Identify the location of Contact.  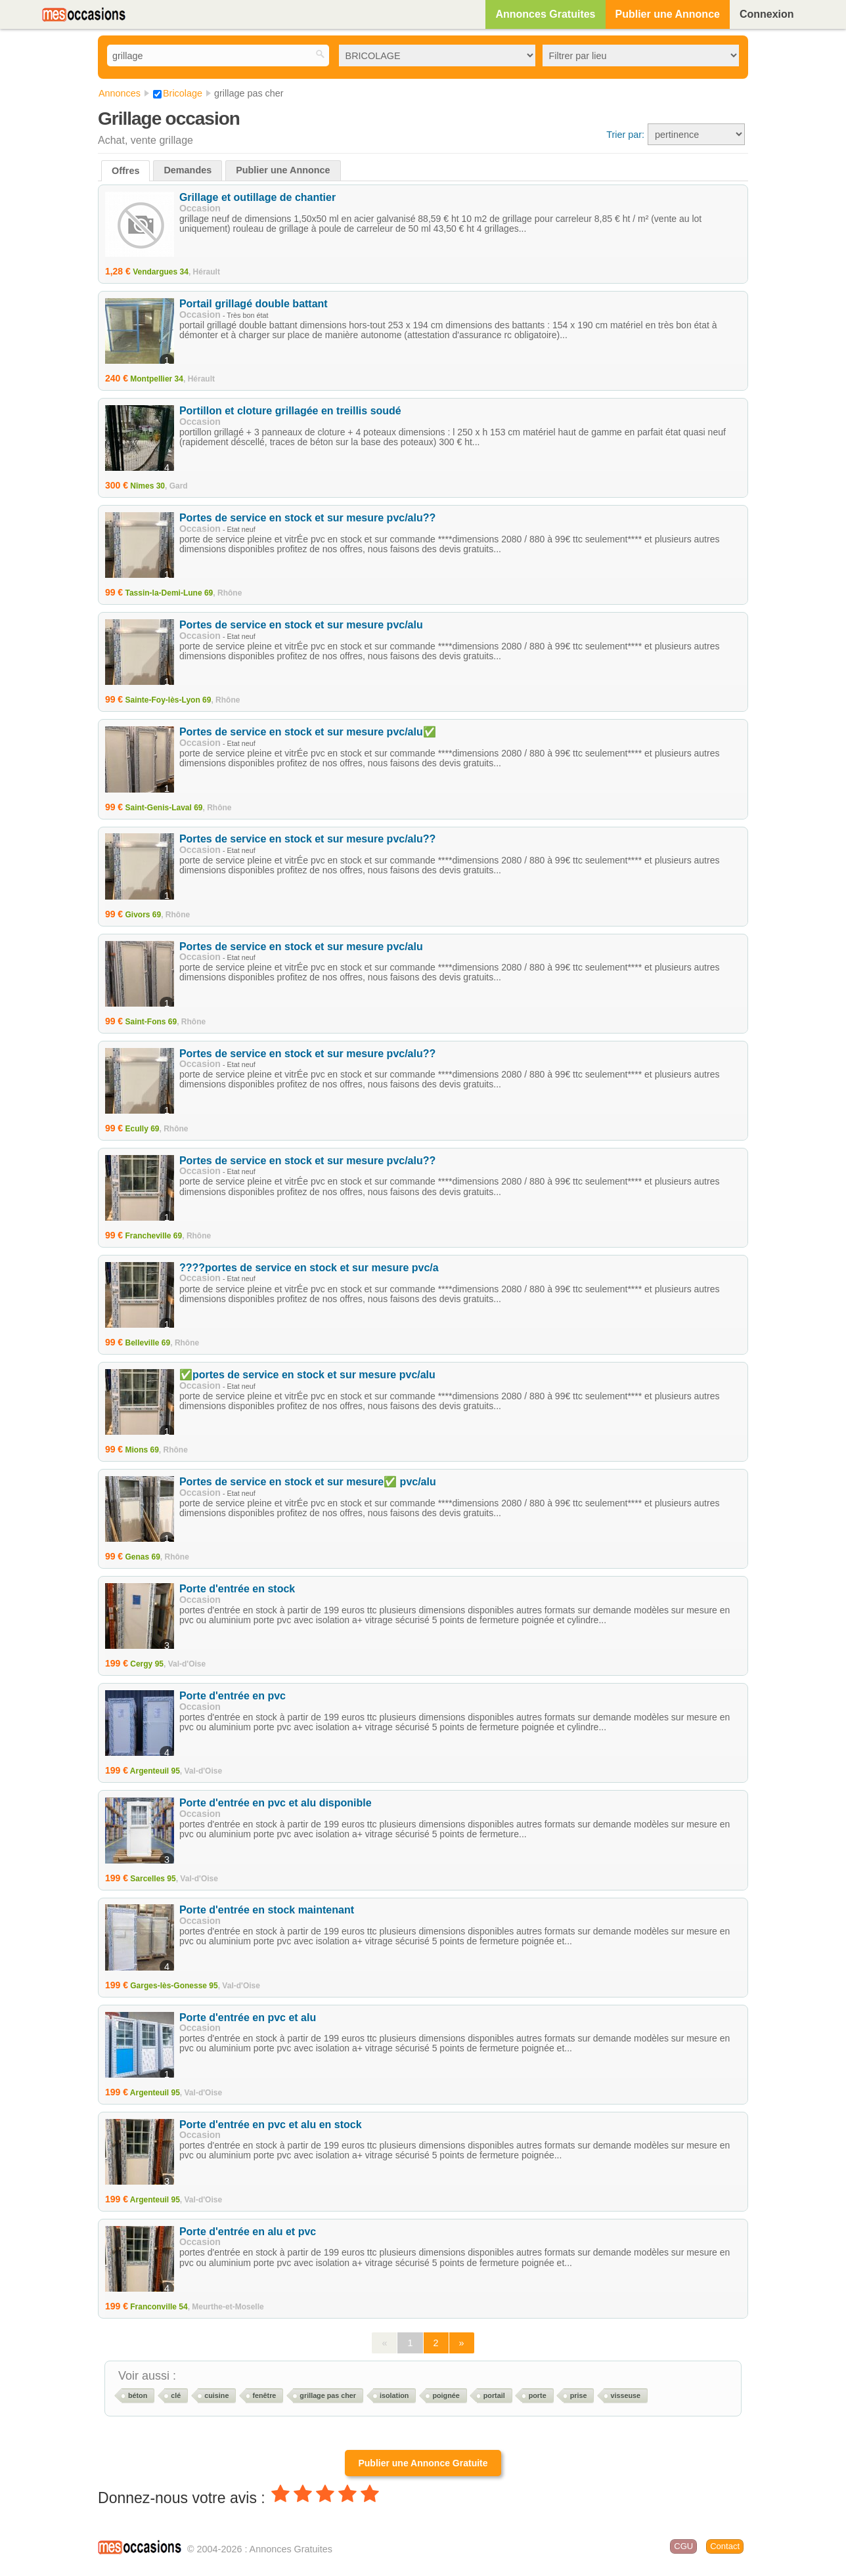
(725, 2546).